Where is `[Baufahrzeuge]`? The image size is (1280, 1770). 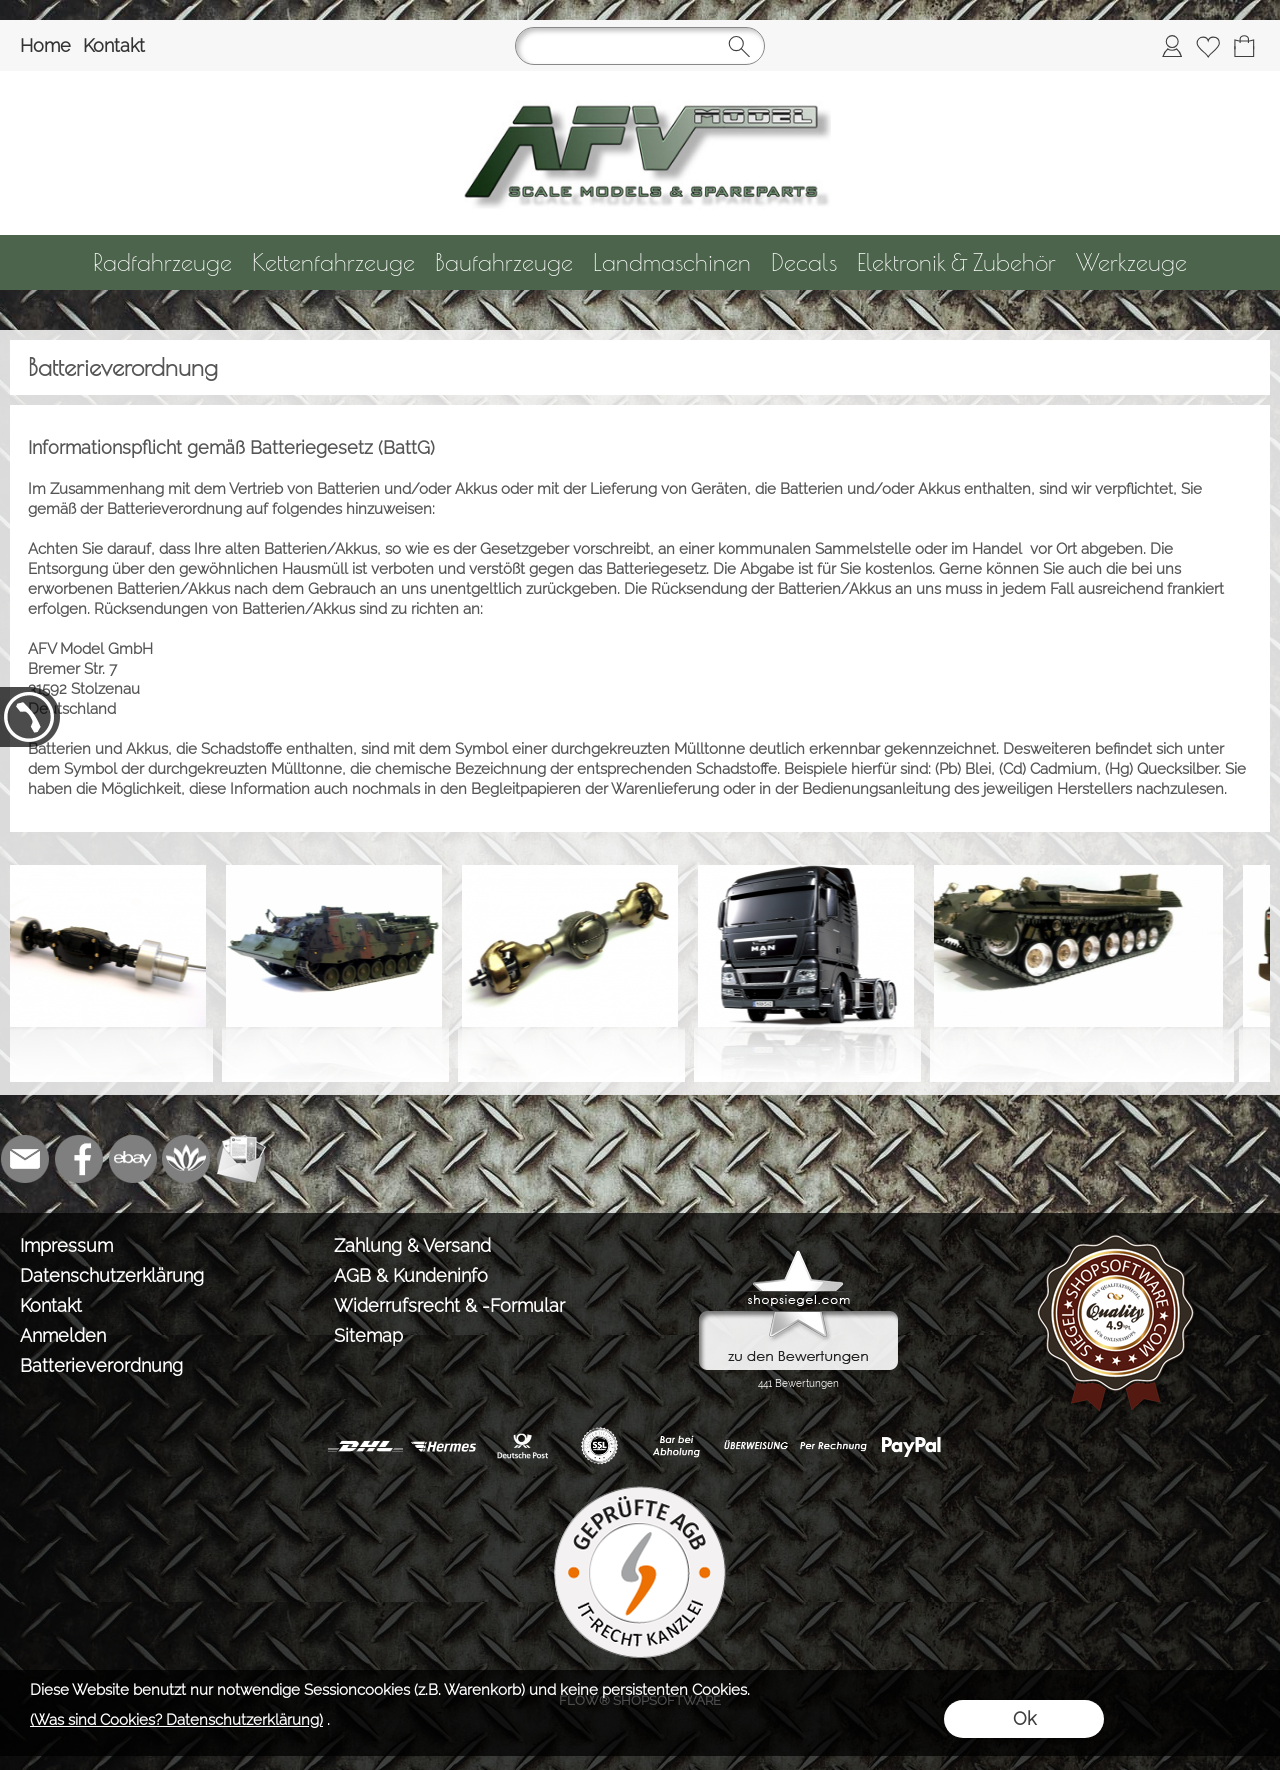
[Baufahrzeuge] is located at coordinates (504, 262).